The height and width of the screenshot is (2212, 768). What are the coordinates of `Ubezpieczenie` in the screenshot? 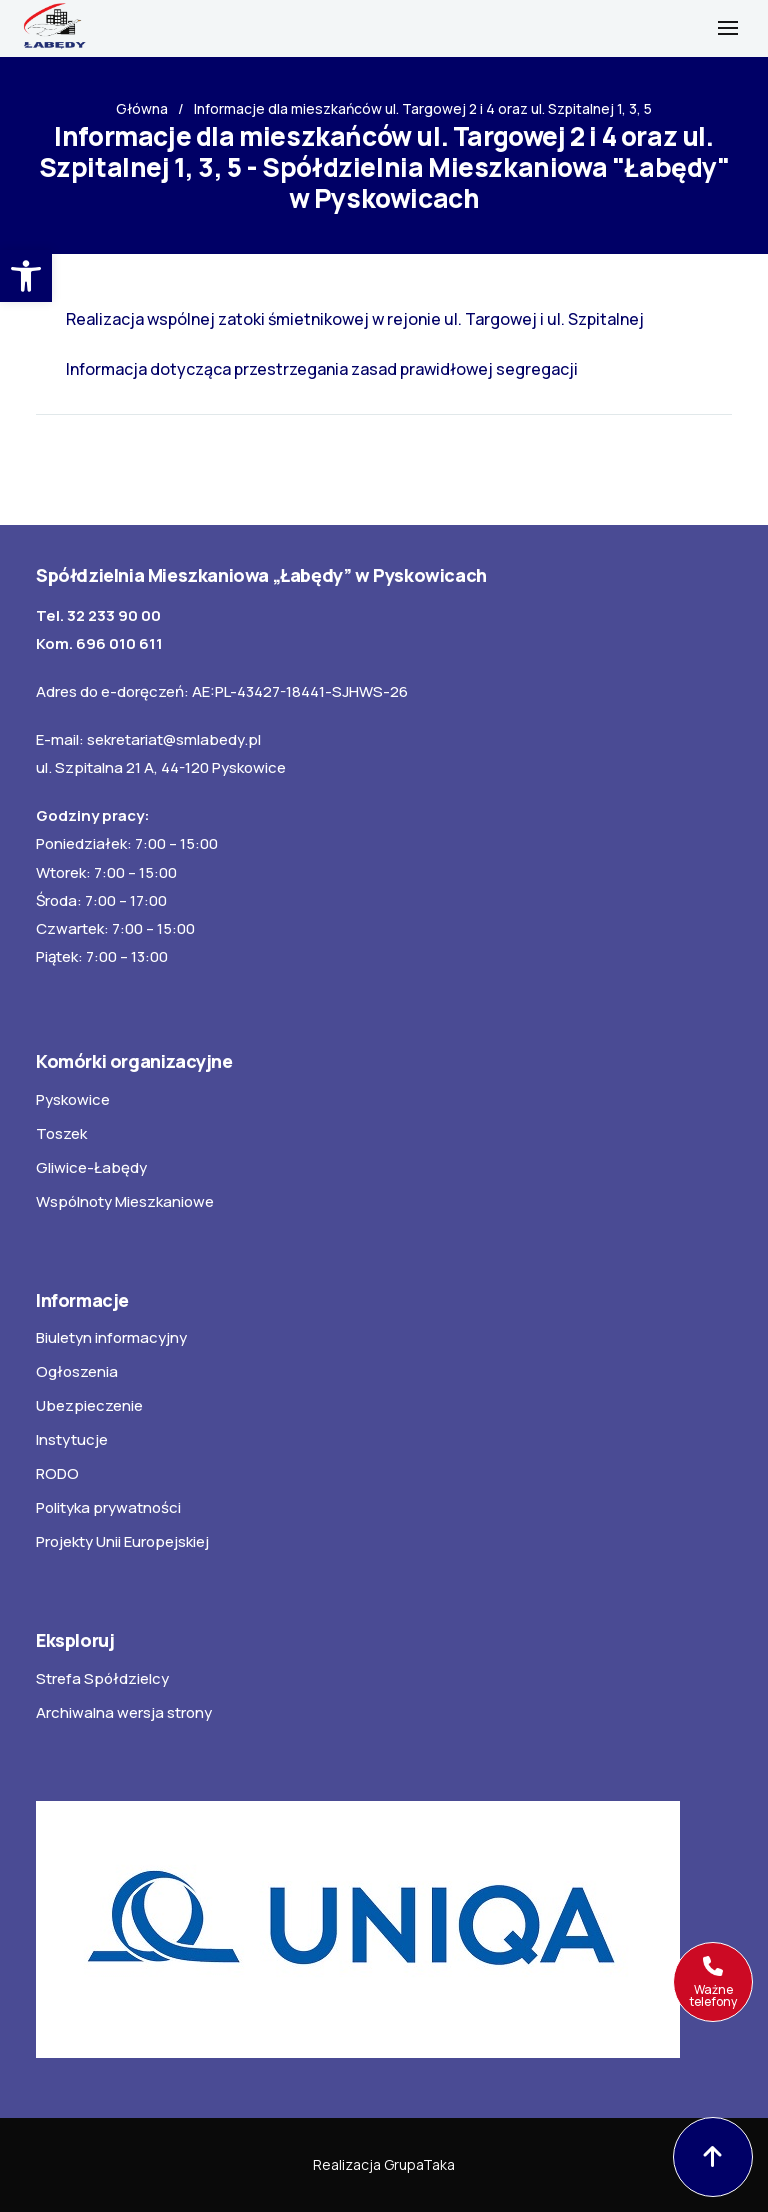 It's located at (89, 1405).